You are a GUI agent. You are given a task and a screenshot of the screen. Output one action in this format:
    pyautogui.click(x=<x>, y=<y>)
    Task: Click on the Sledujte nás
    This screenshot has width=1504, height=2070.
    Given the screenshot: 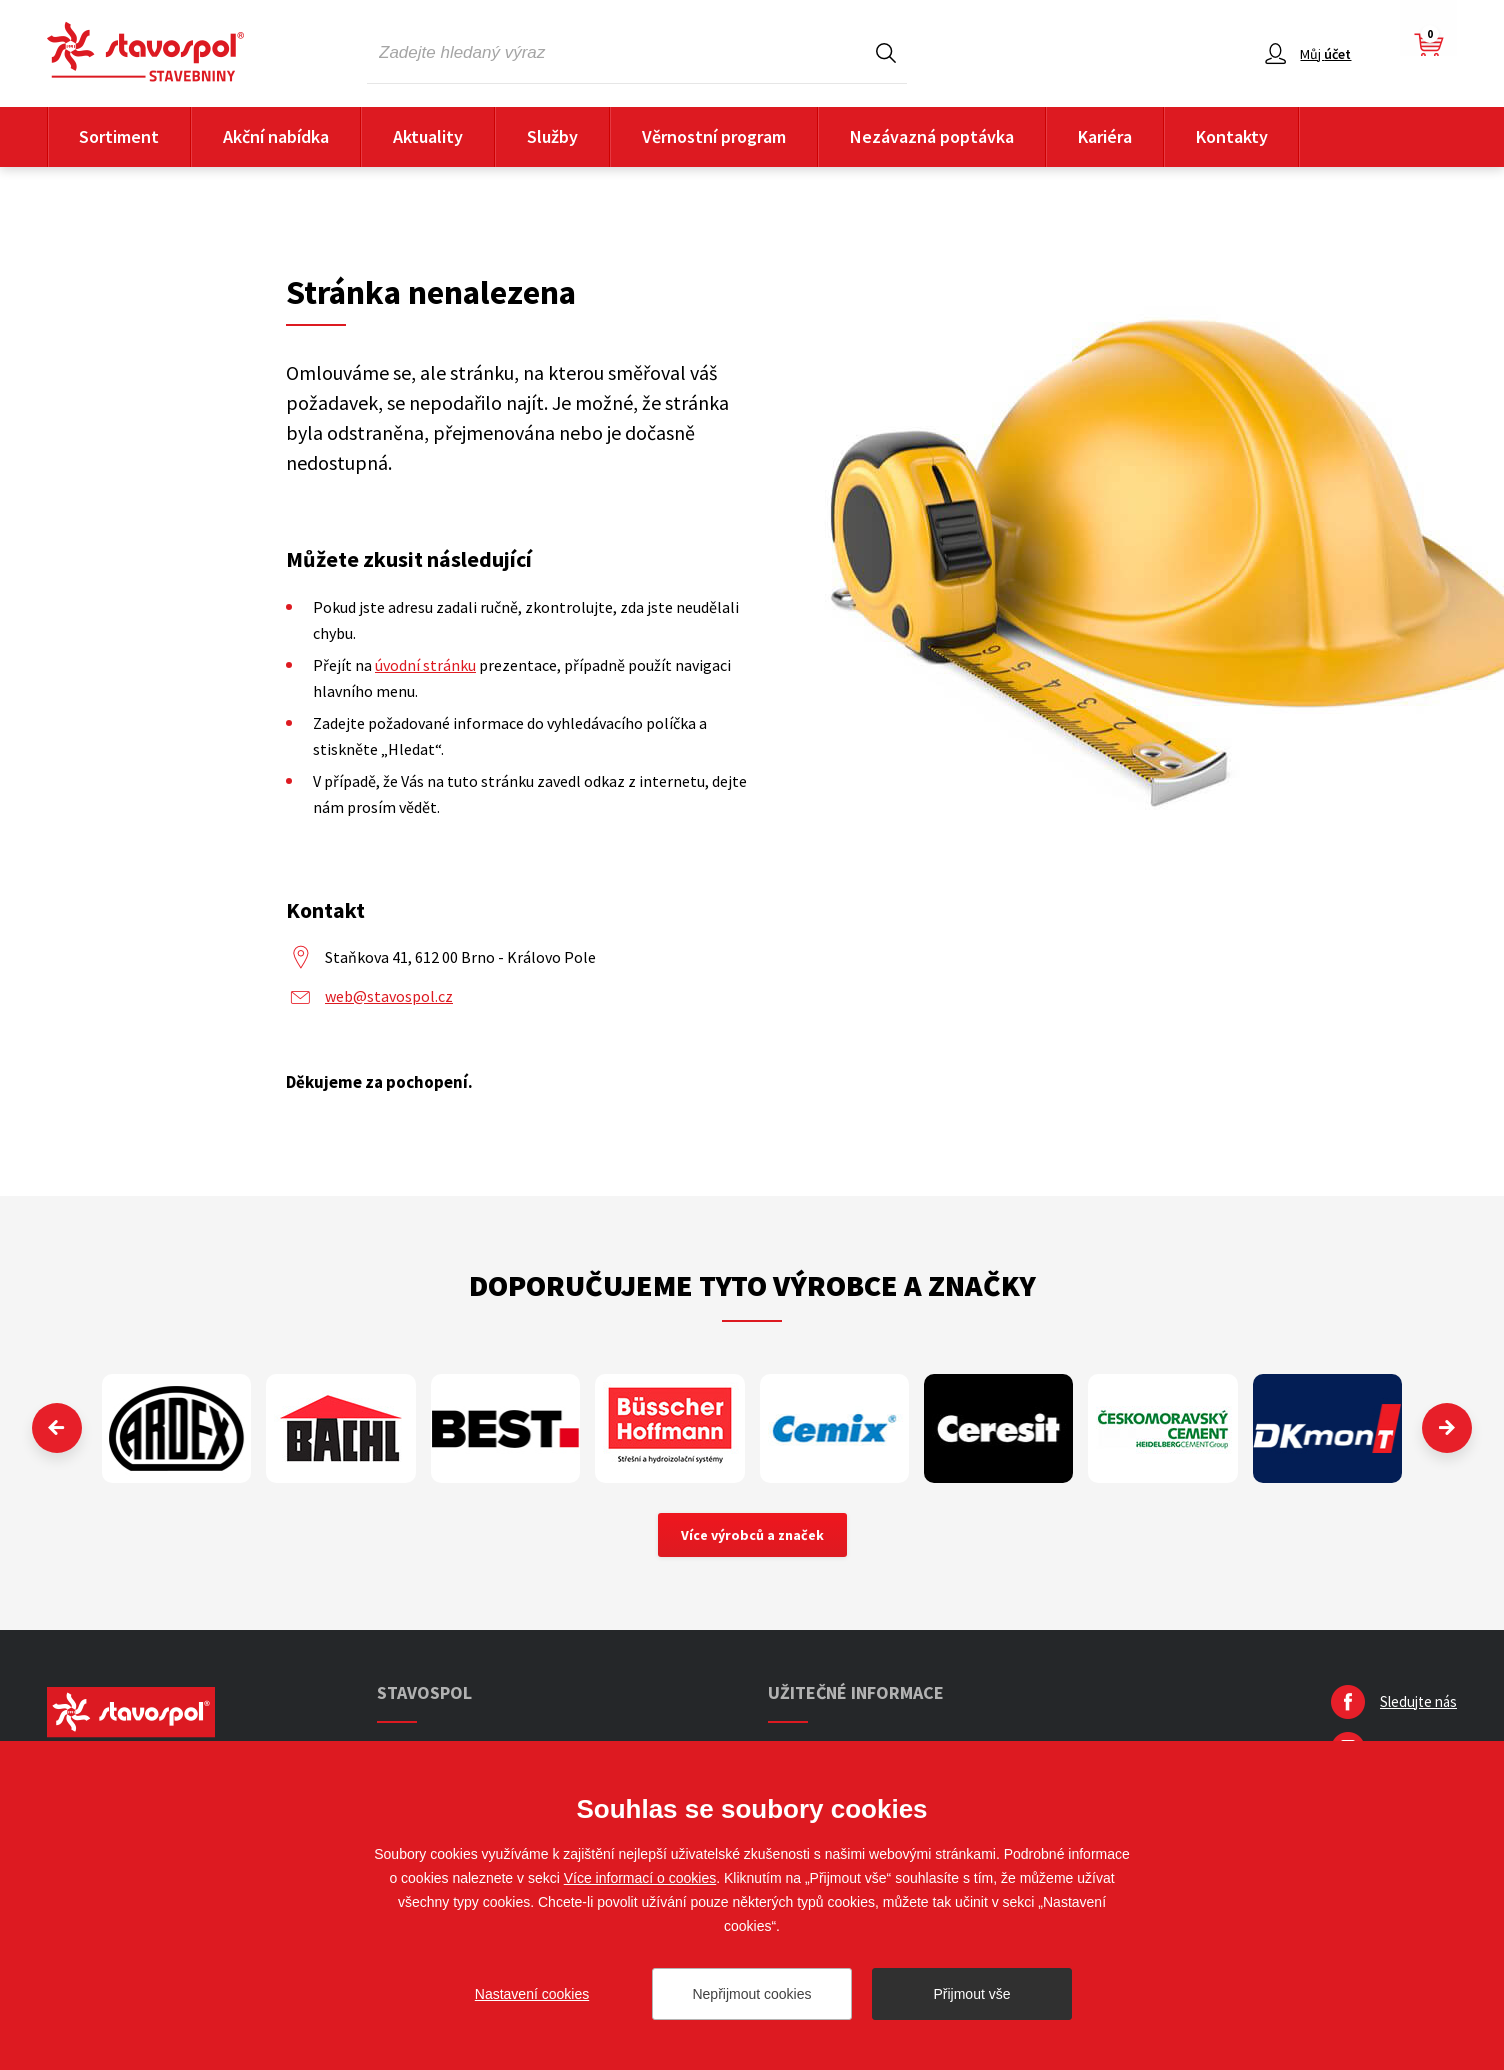 What is the action you would take?
    pyautogui.click(x=1418, y=1701)
    